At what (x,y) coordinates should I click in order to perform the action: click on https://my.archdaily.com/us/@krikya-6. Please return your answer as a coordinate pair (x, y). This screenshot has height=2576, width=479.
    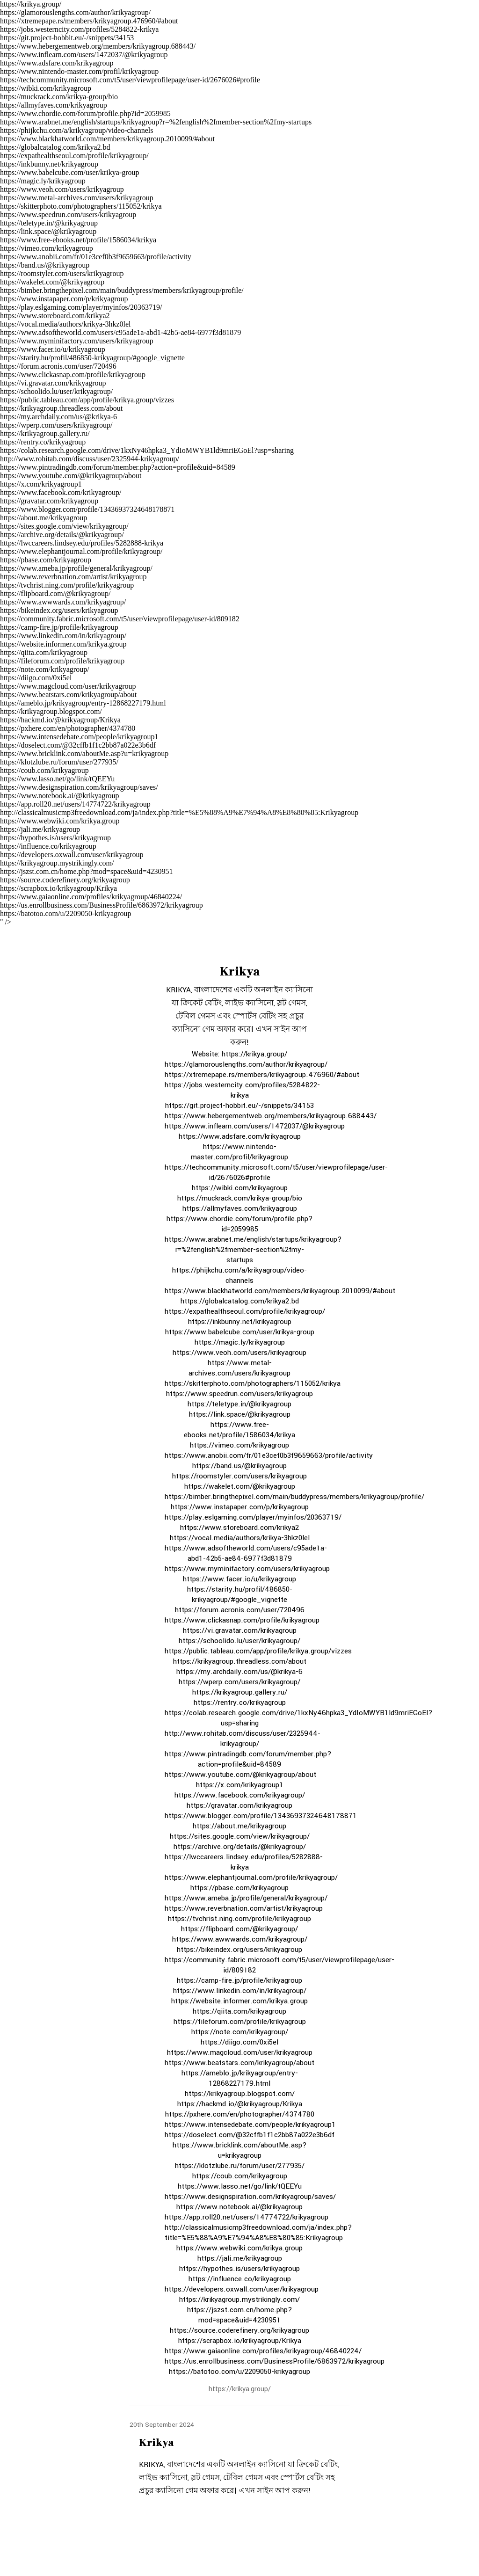
    Looking at the image, I should click on (58, 417).